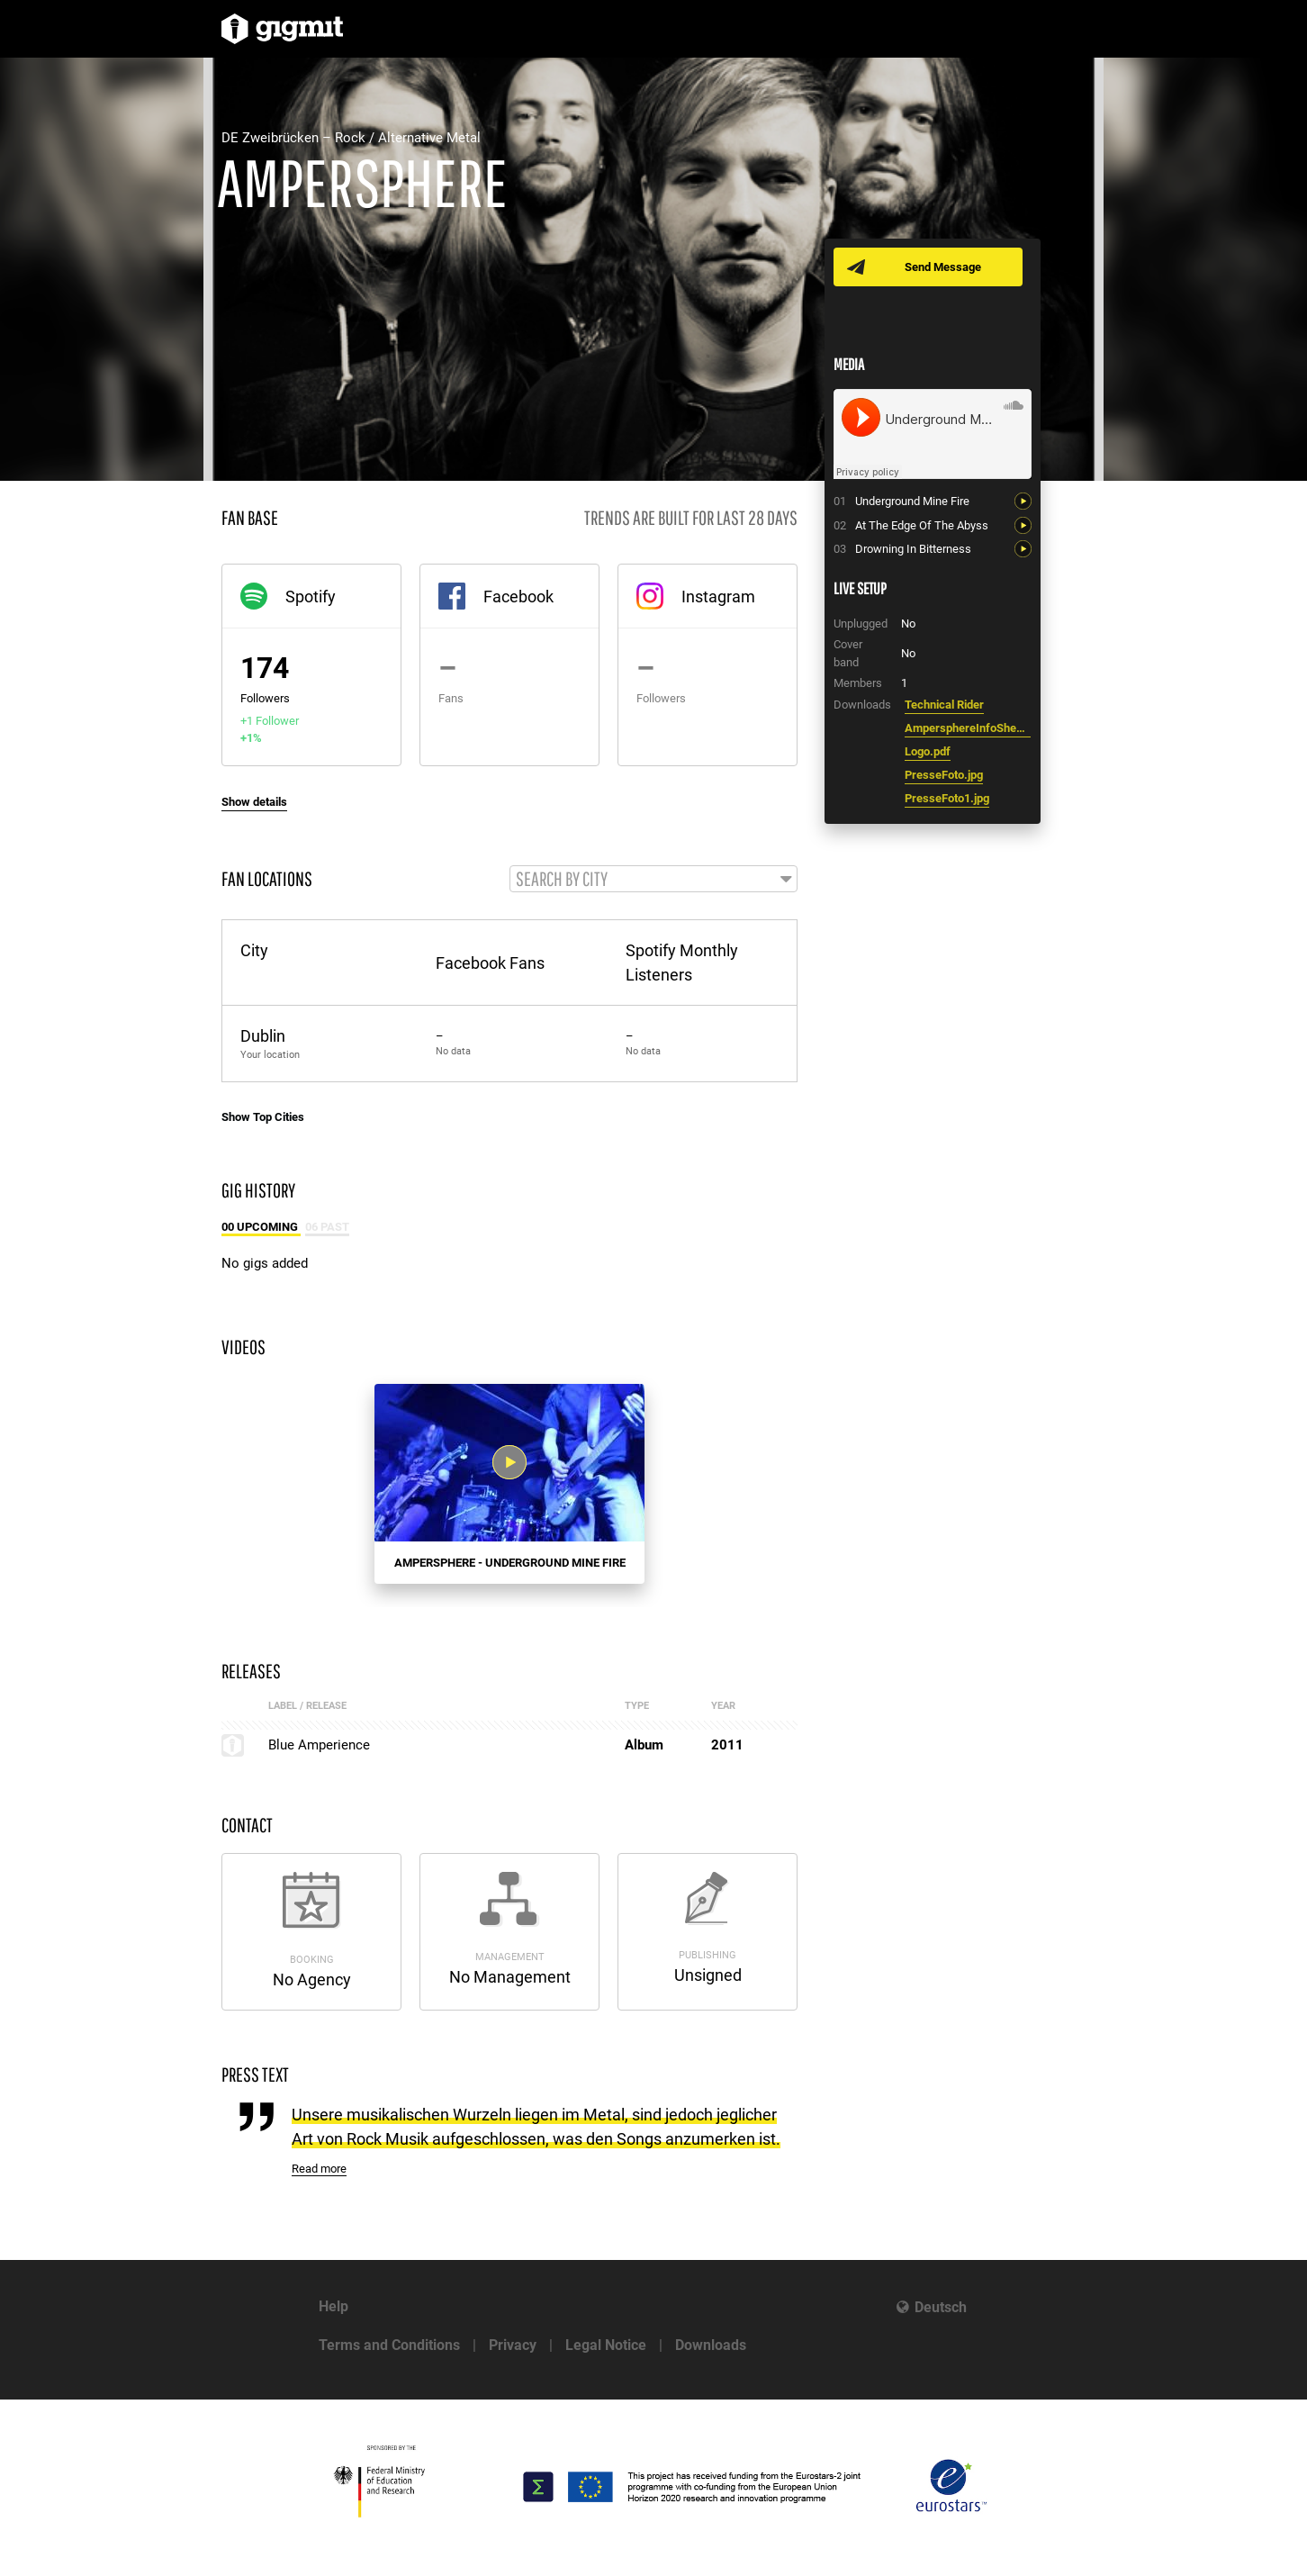  I want to click on Show Top Cities, so click(262, 1118).